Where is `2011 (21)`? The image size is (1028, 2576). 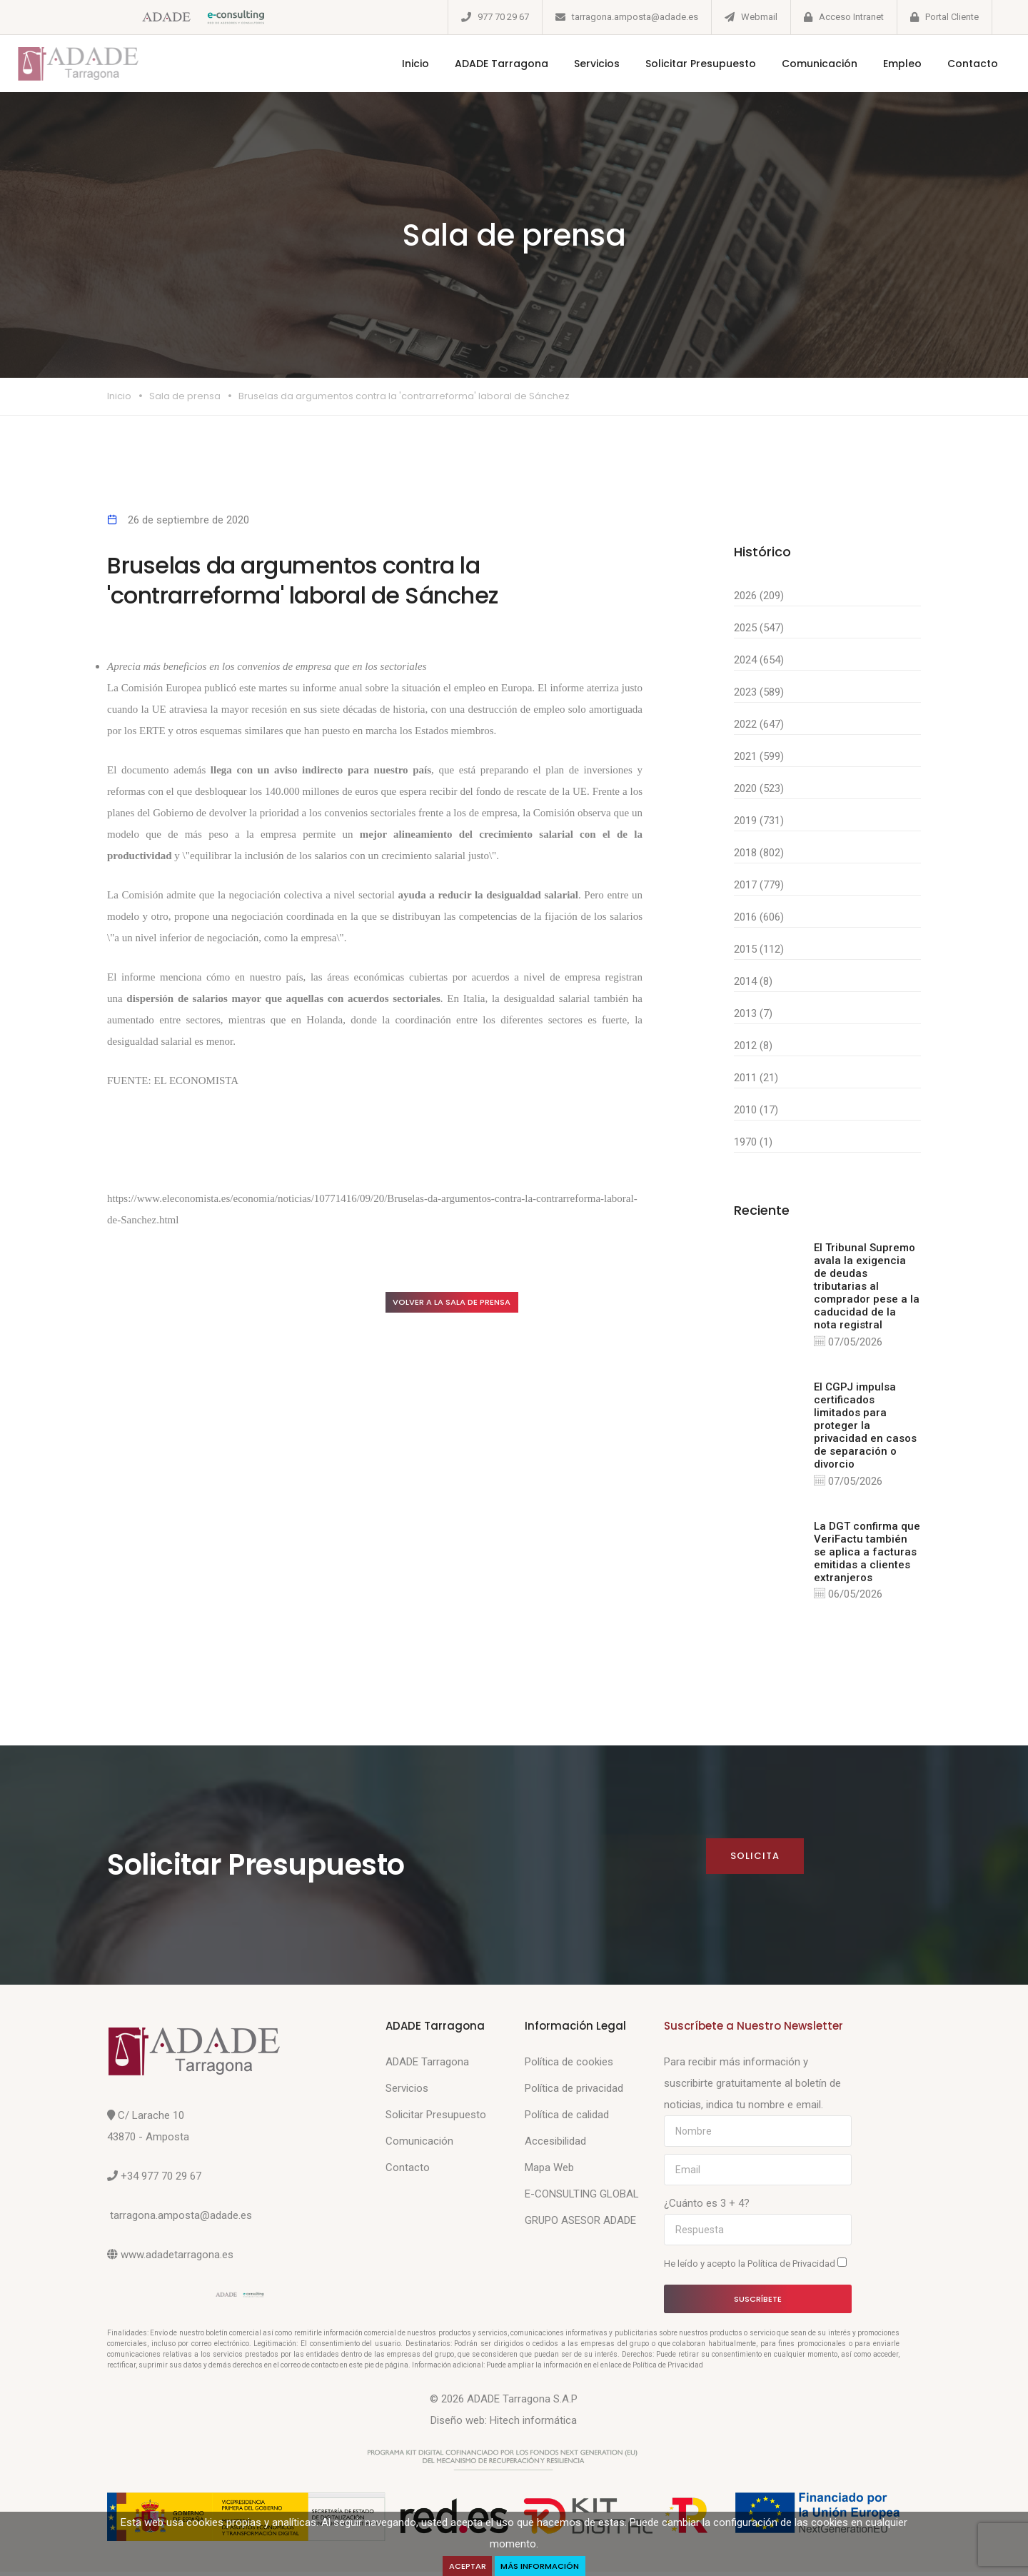
2011 (21) is located at coordinates (756, 1077).